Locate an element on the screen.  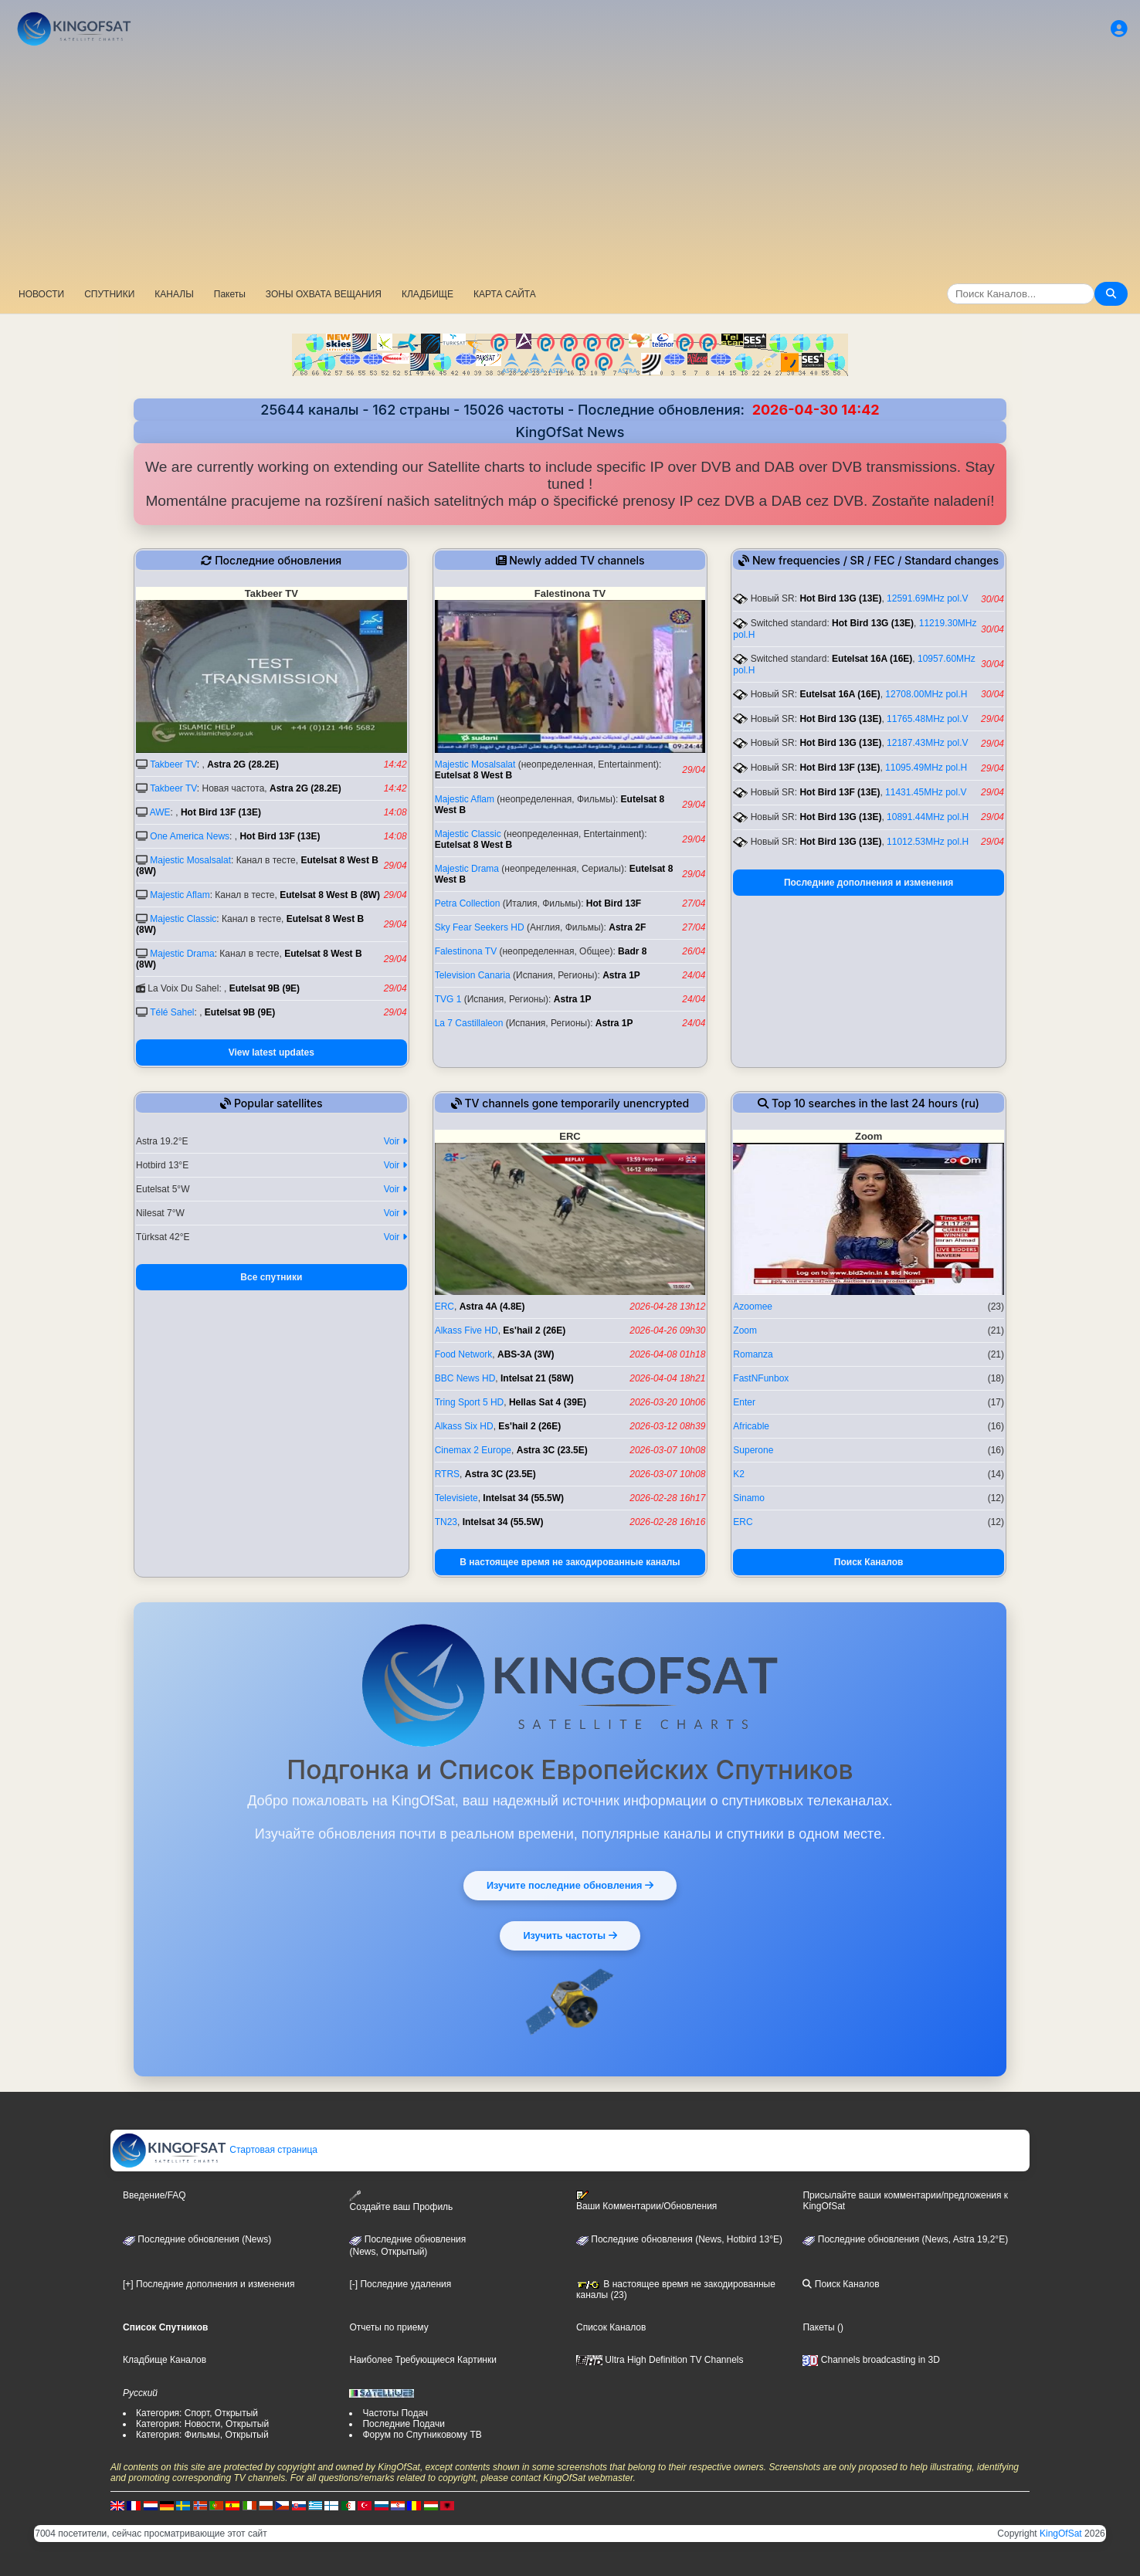
Televisiete is located at coordinates (456, 1498).